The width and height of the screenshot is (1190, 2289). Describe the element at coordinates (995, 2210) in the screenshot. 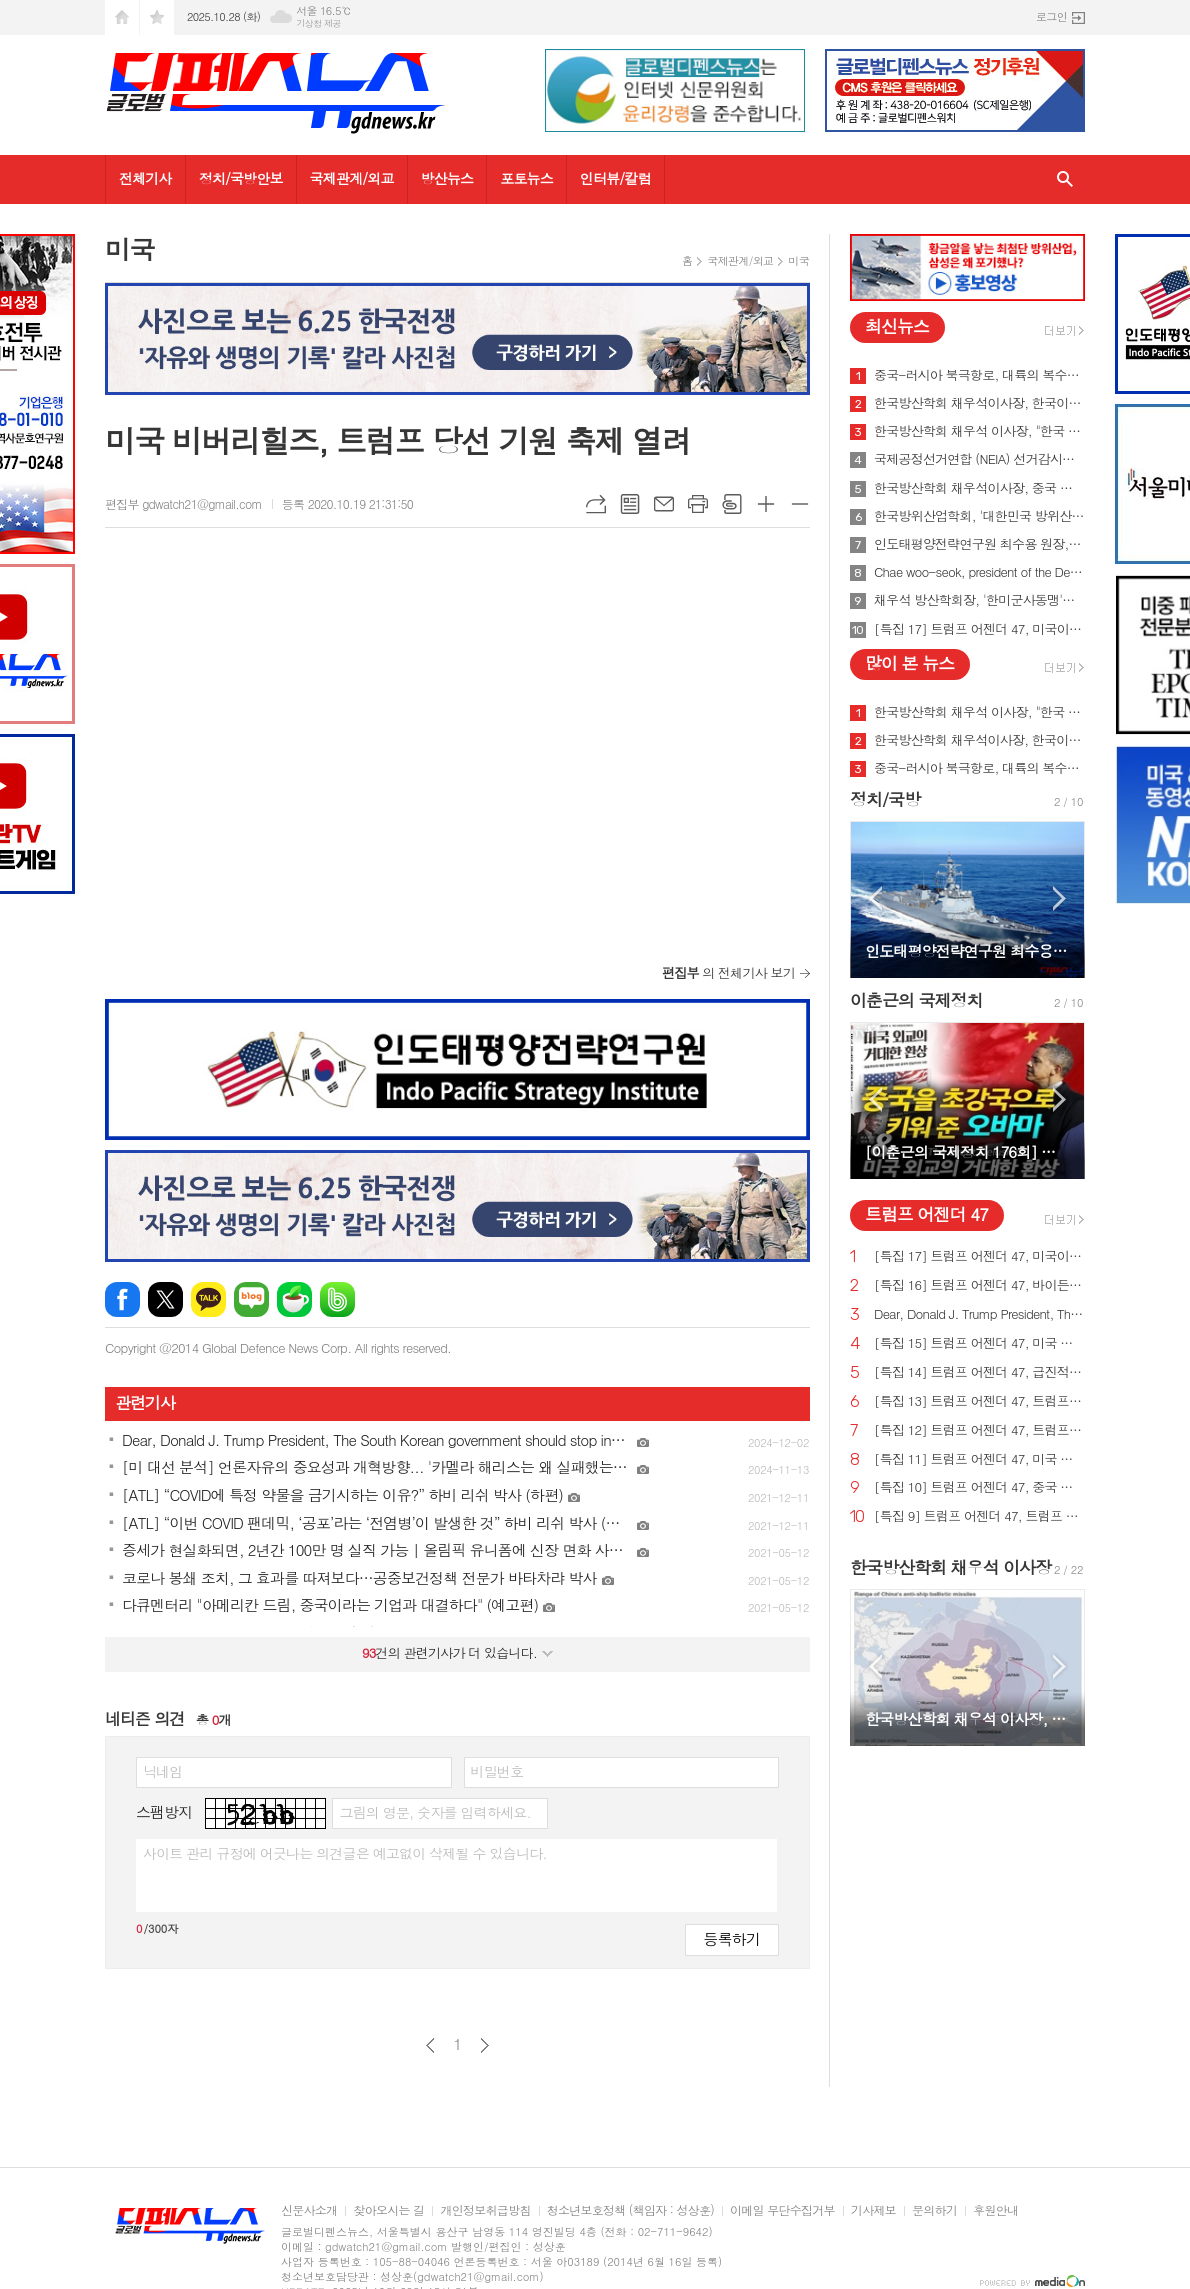

I see `후원안내` at that location.